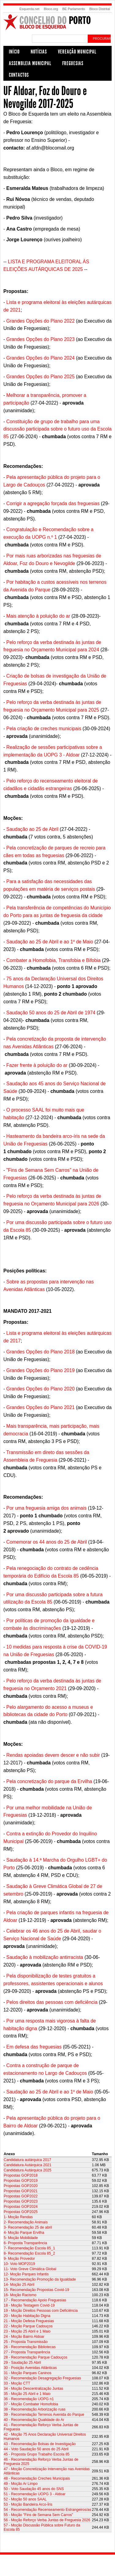 The image size is (115, 2576). I want to click on Saudação 50 anos do 25 de Abril de 1974, so click(50, 1012).